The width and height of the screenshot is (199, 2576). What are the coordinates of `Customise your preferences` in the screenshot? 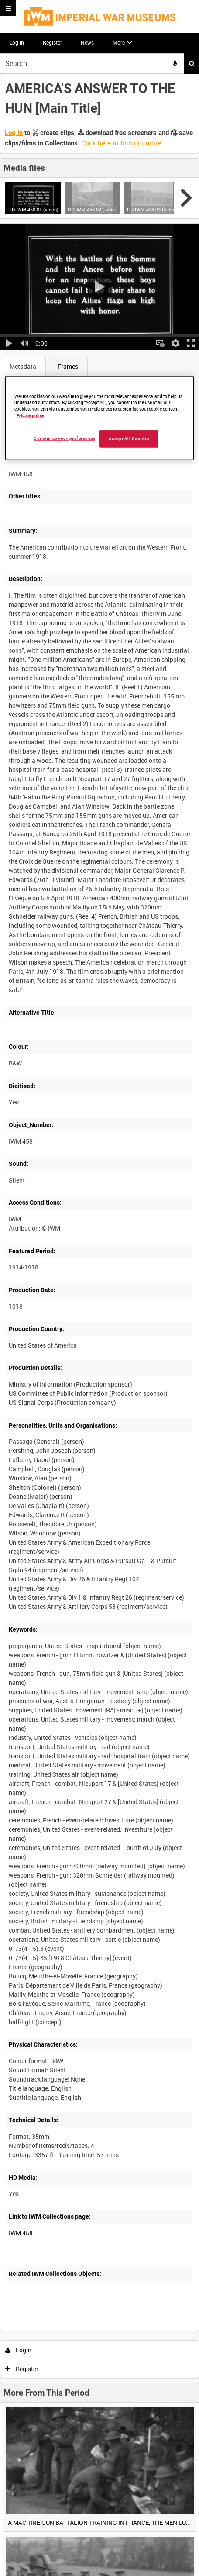 It's located at (64, 438).